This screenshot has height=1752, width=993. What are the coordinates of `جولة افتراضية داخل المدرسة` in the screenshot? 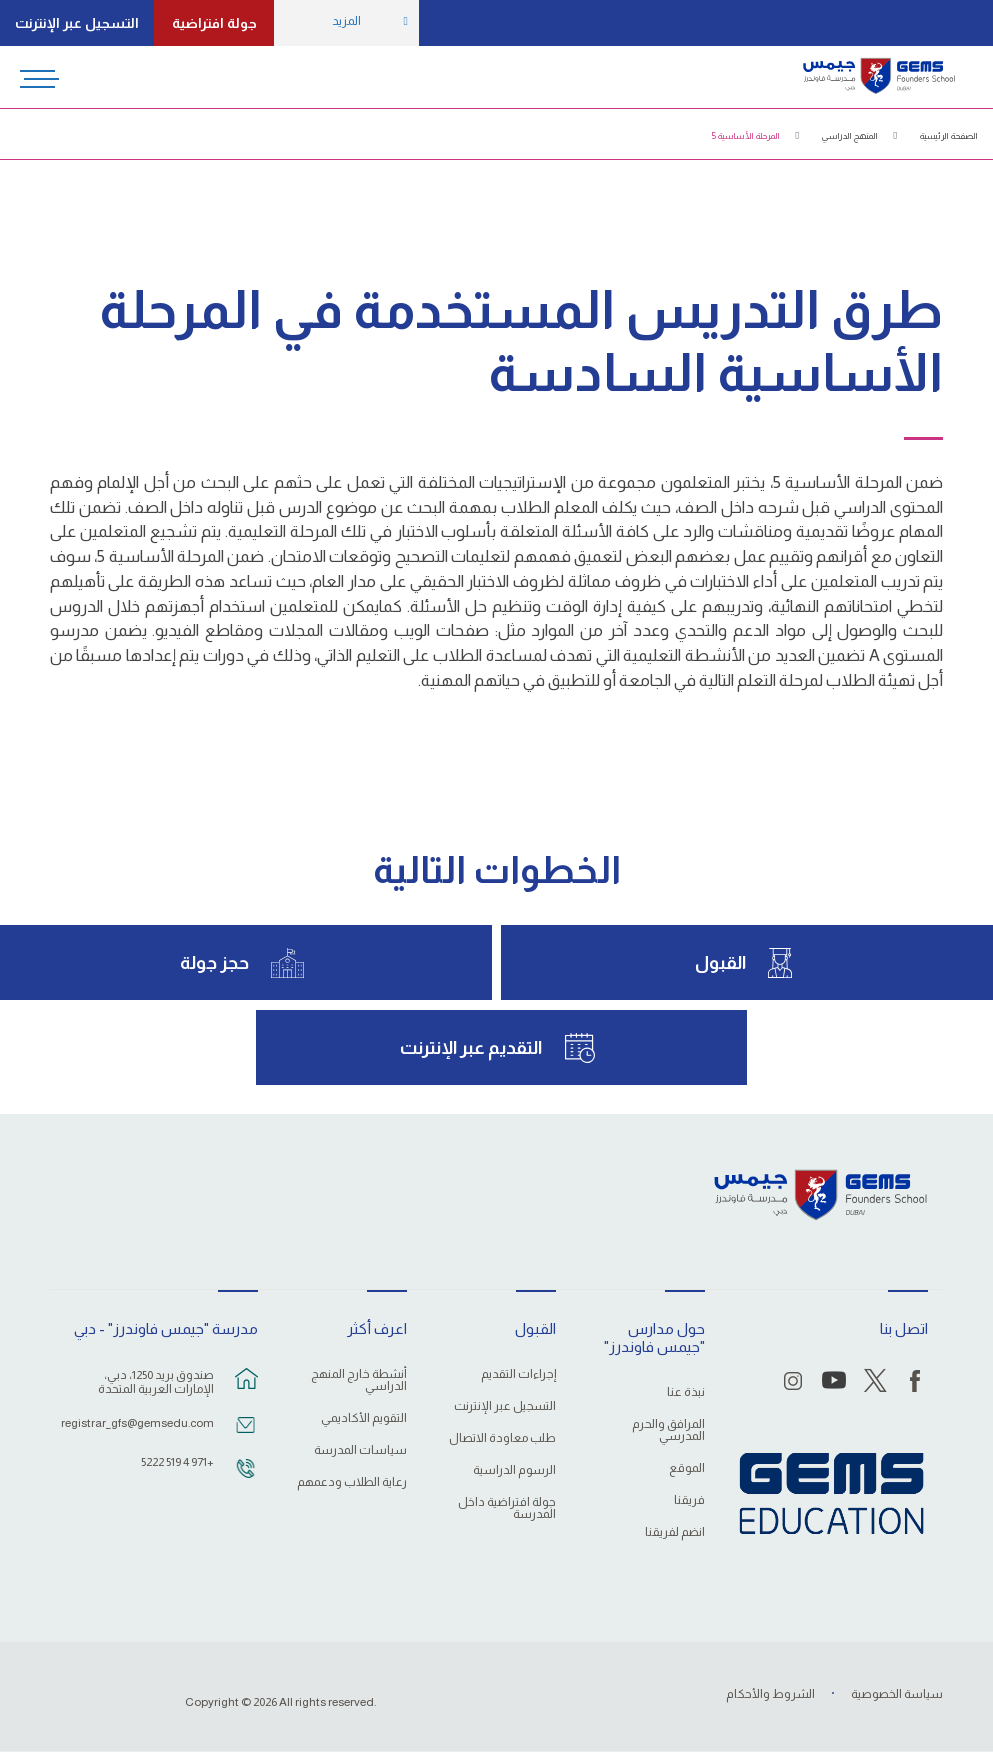 It's located at (507, 1508).